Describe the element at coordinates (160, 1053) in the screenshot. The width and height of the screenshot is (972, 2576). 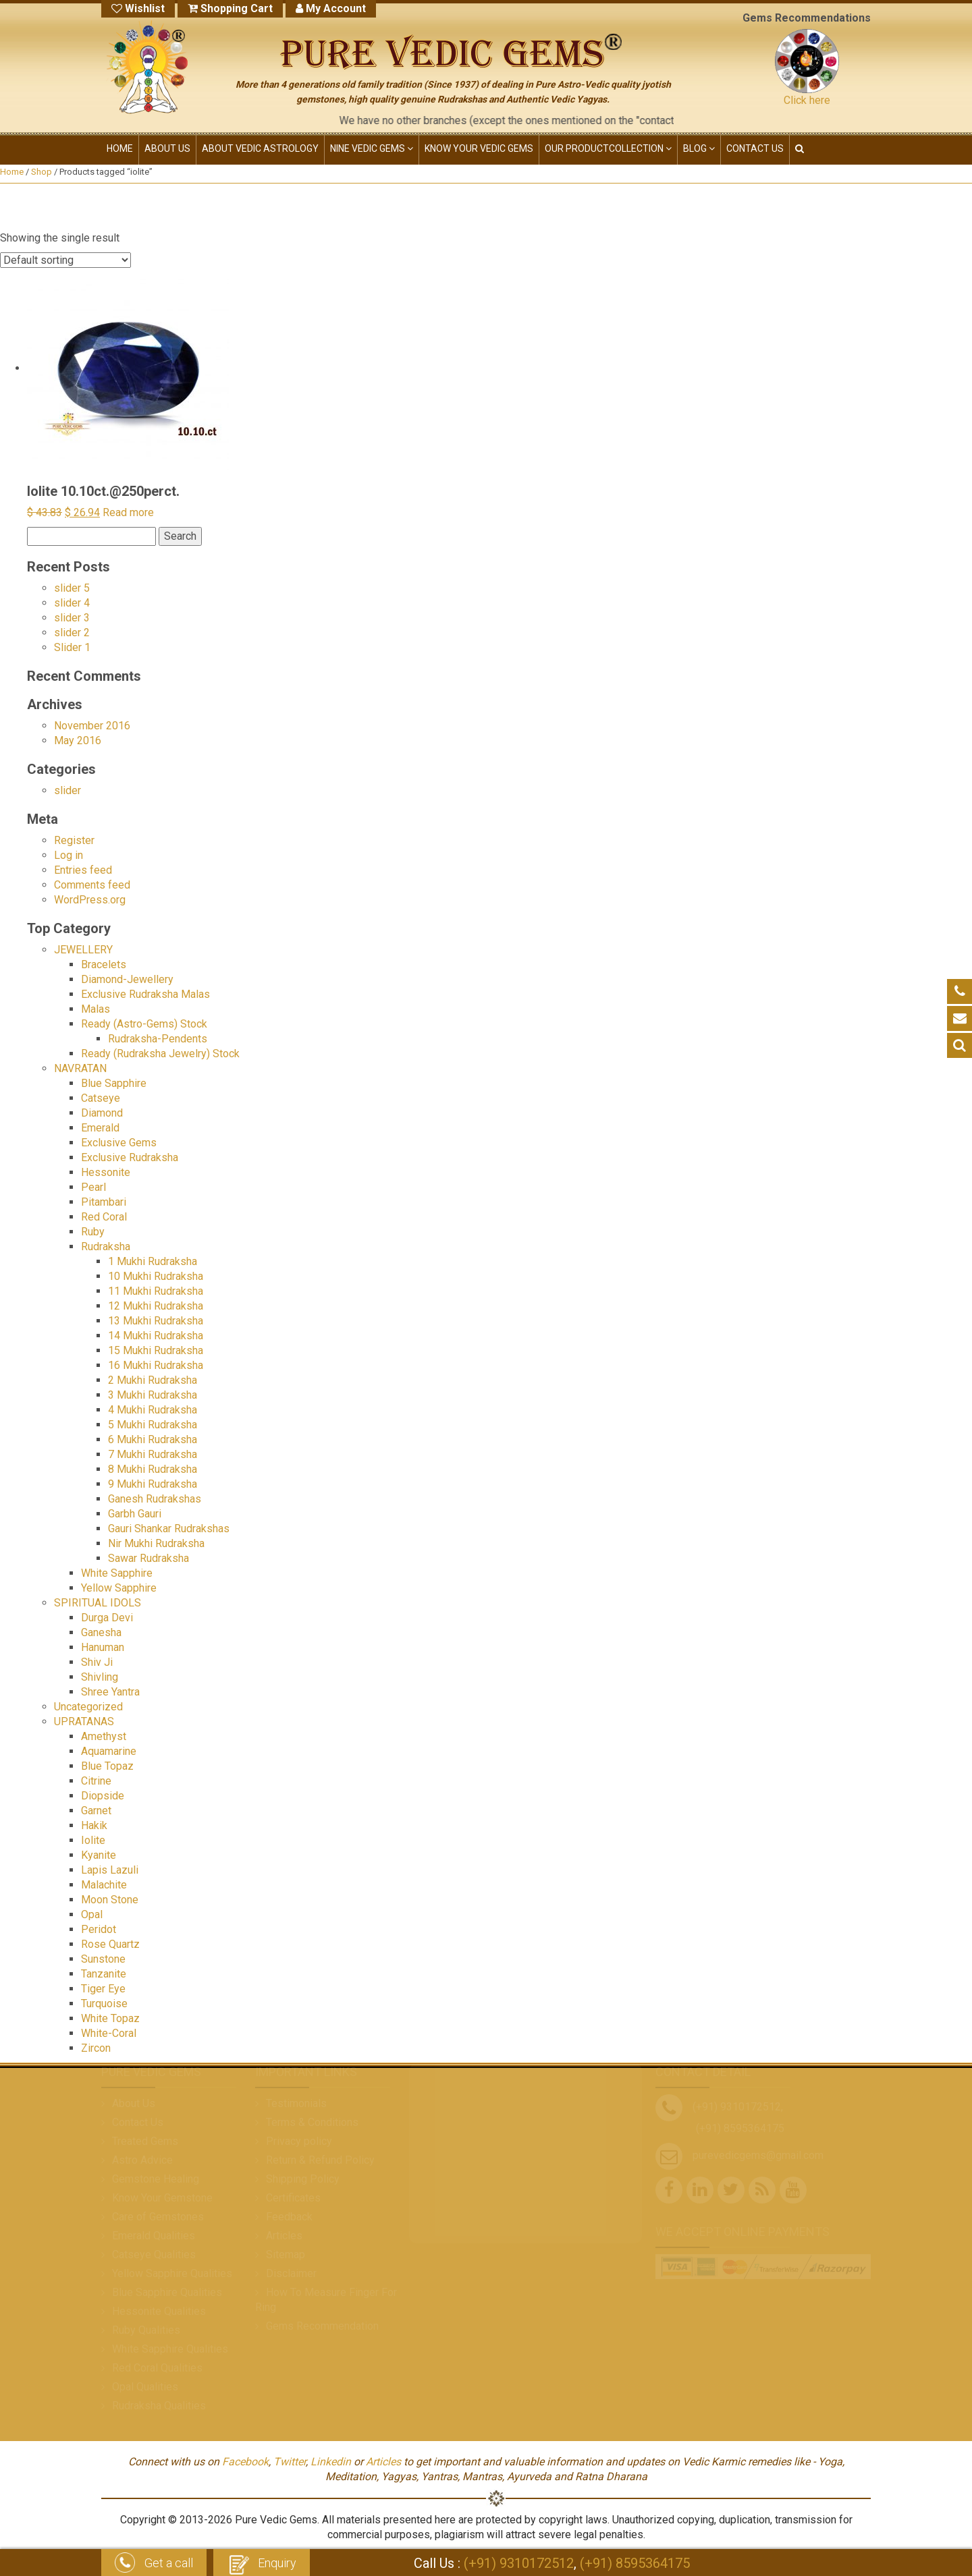
I see `Ready (Rudraksha Jewelry) Stock` at that location.